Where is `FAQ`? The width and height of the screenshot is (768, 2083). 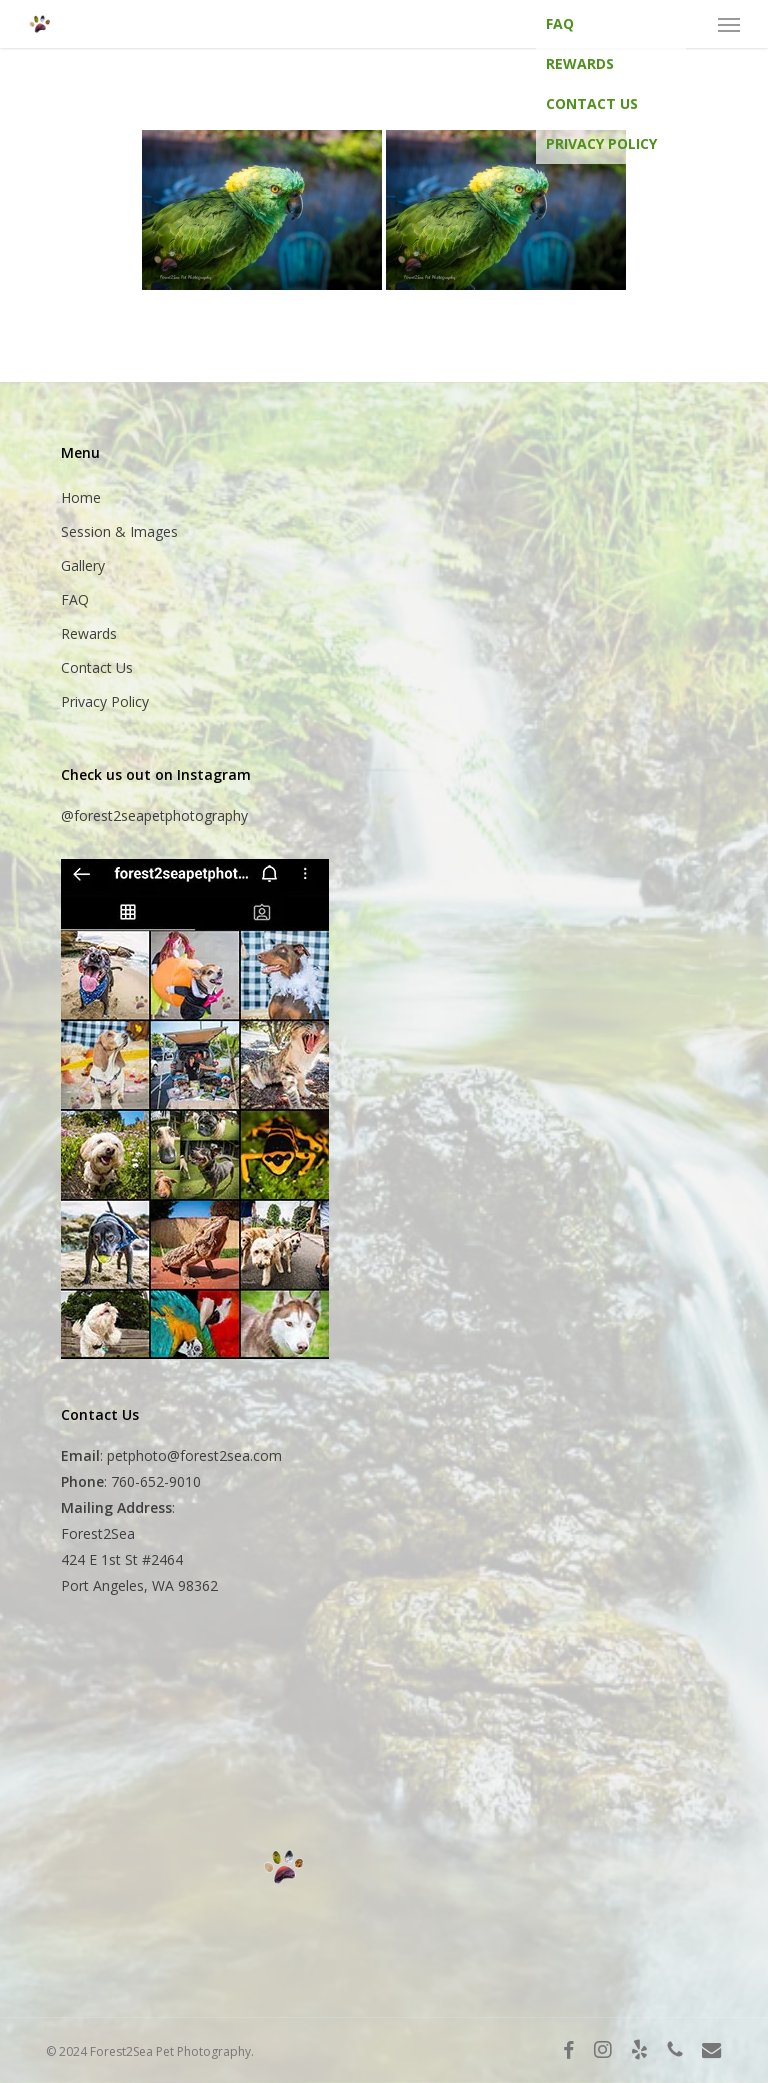
FAQ is located at coordinates (560, 23).